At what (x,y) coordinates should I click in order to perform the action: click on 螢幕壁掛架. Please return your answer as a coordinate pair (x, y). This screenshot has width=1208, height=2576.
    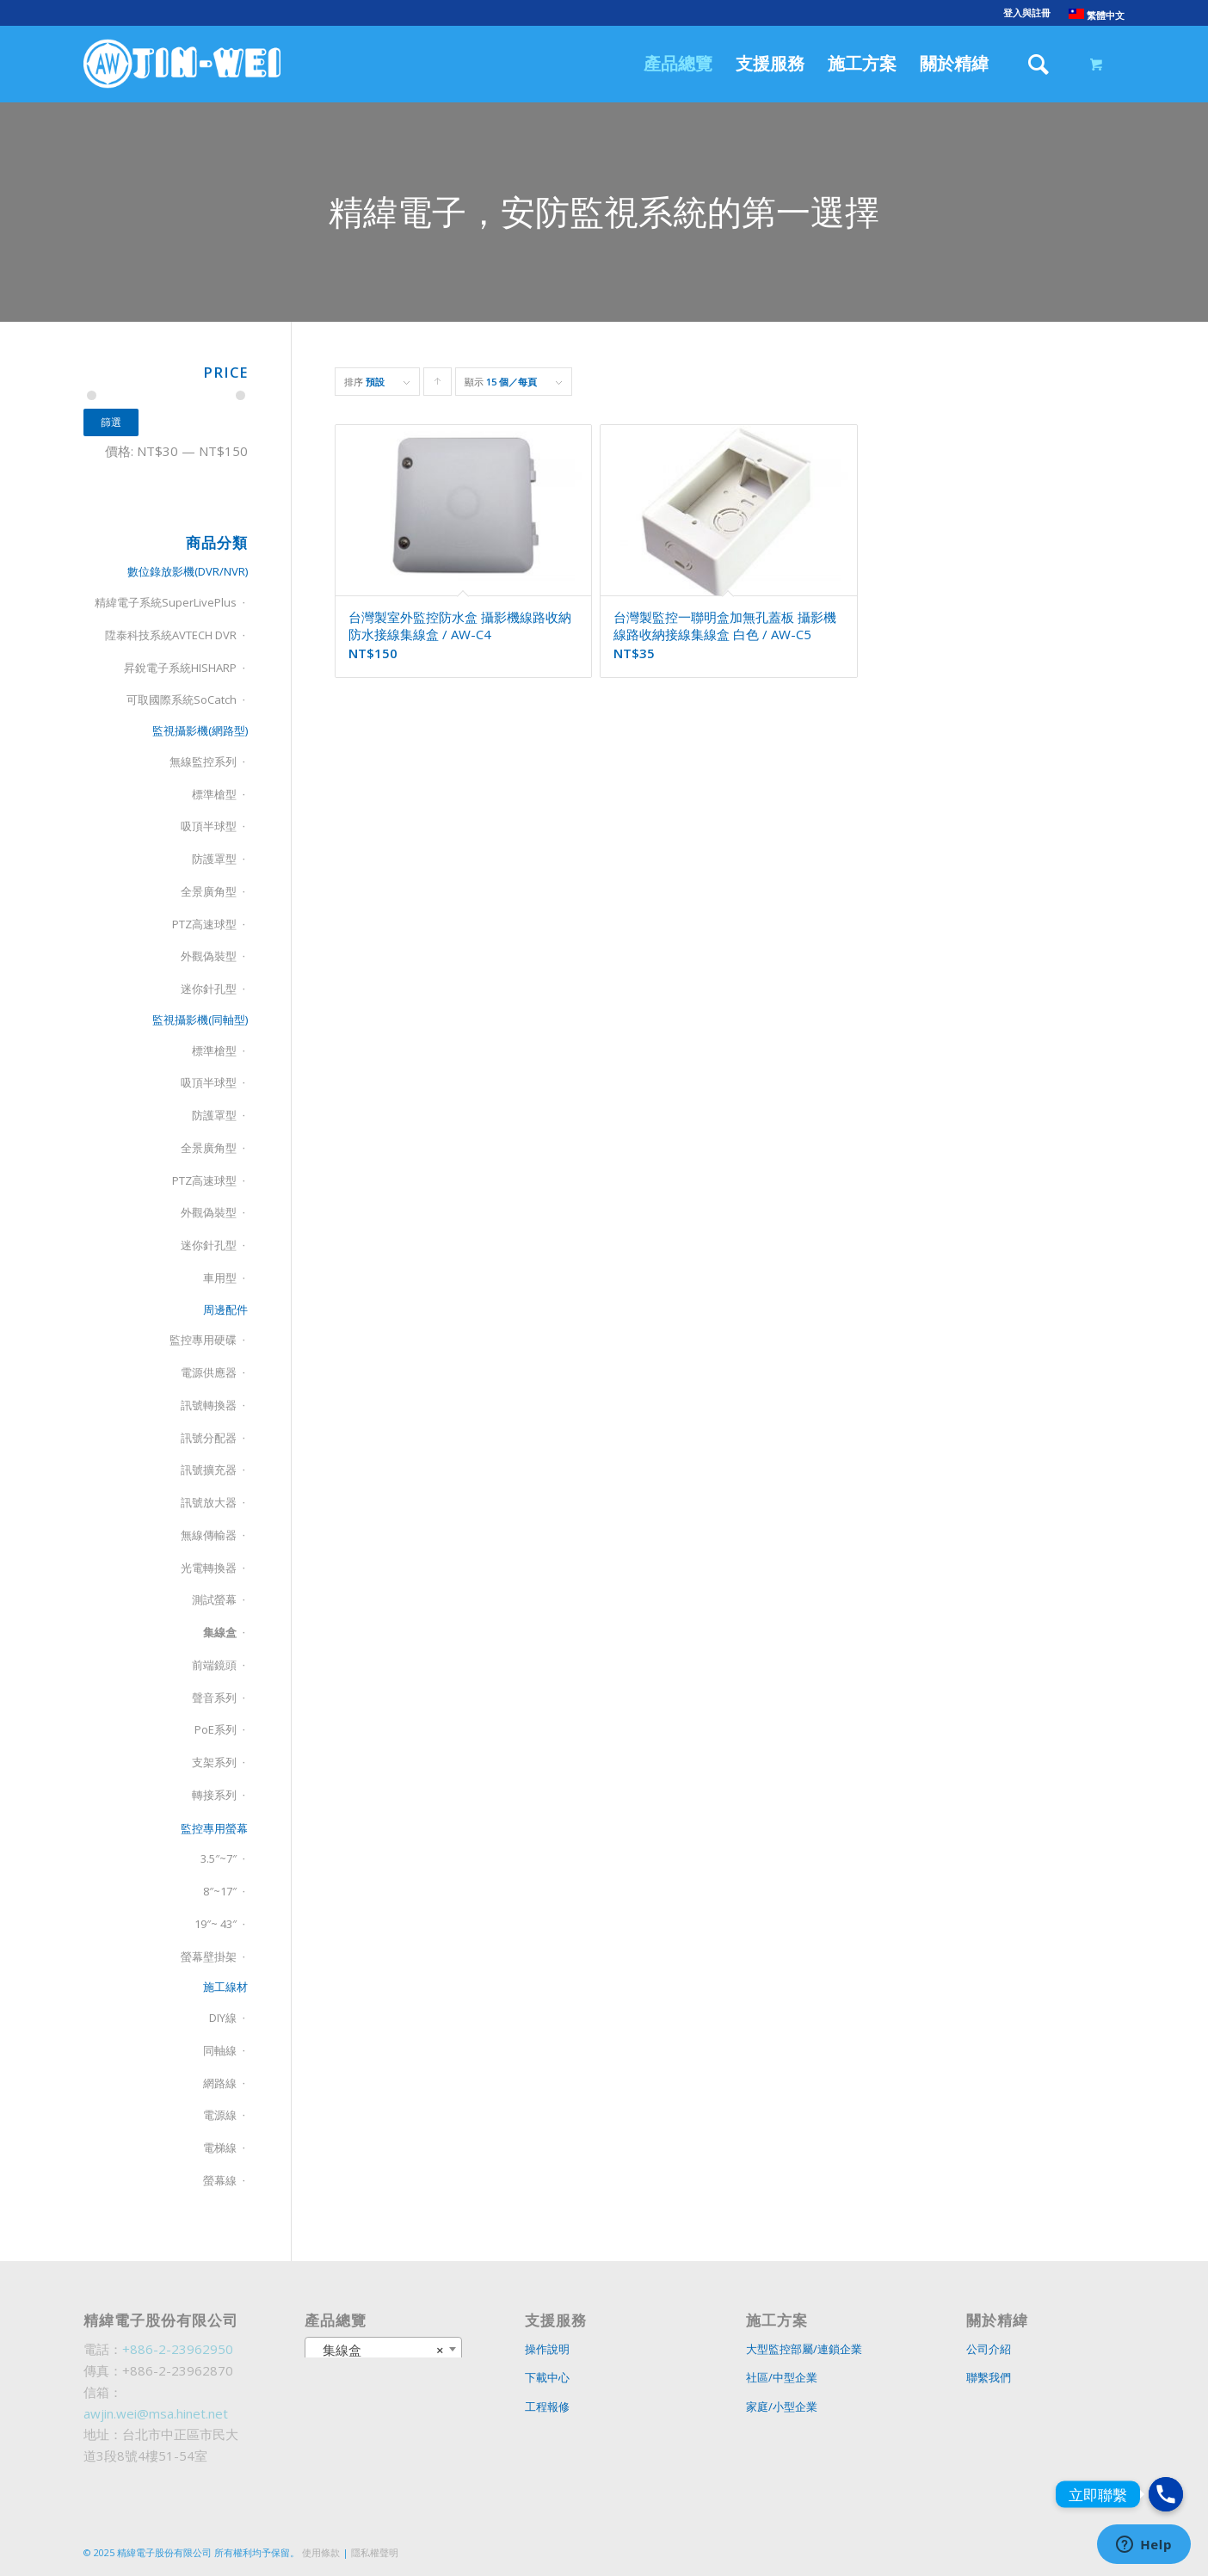
    Looking at the image, I should click on (209, 1956).